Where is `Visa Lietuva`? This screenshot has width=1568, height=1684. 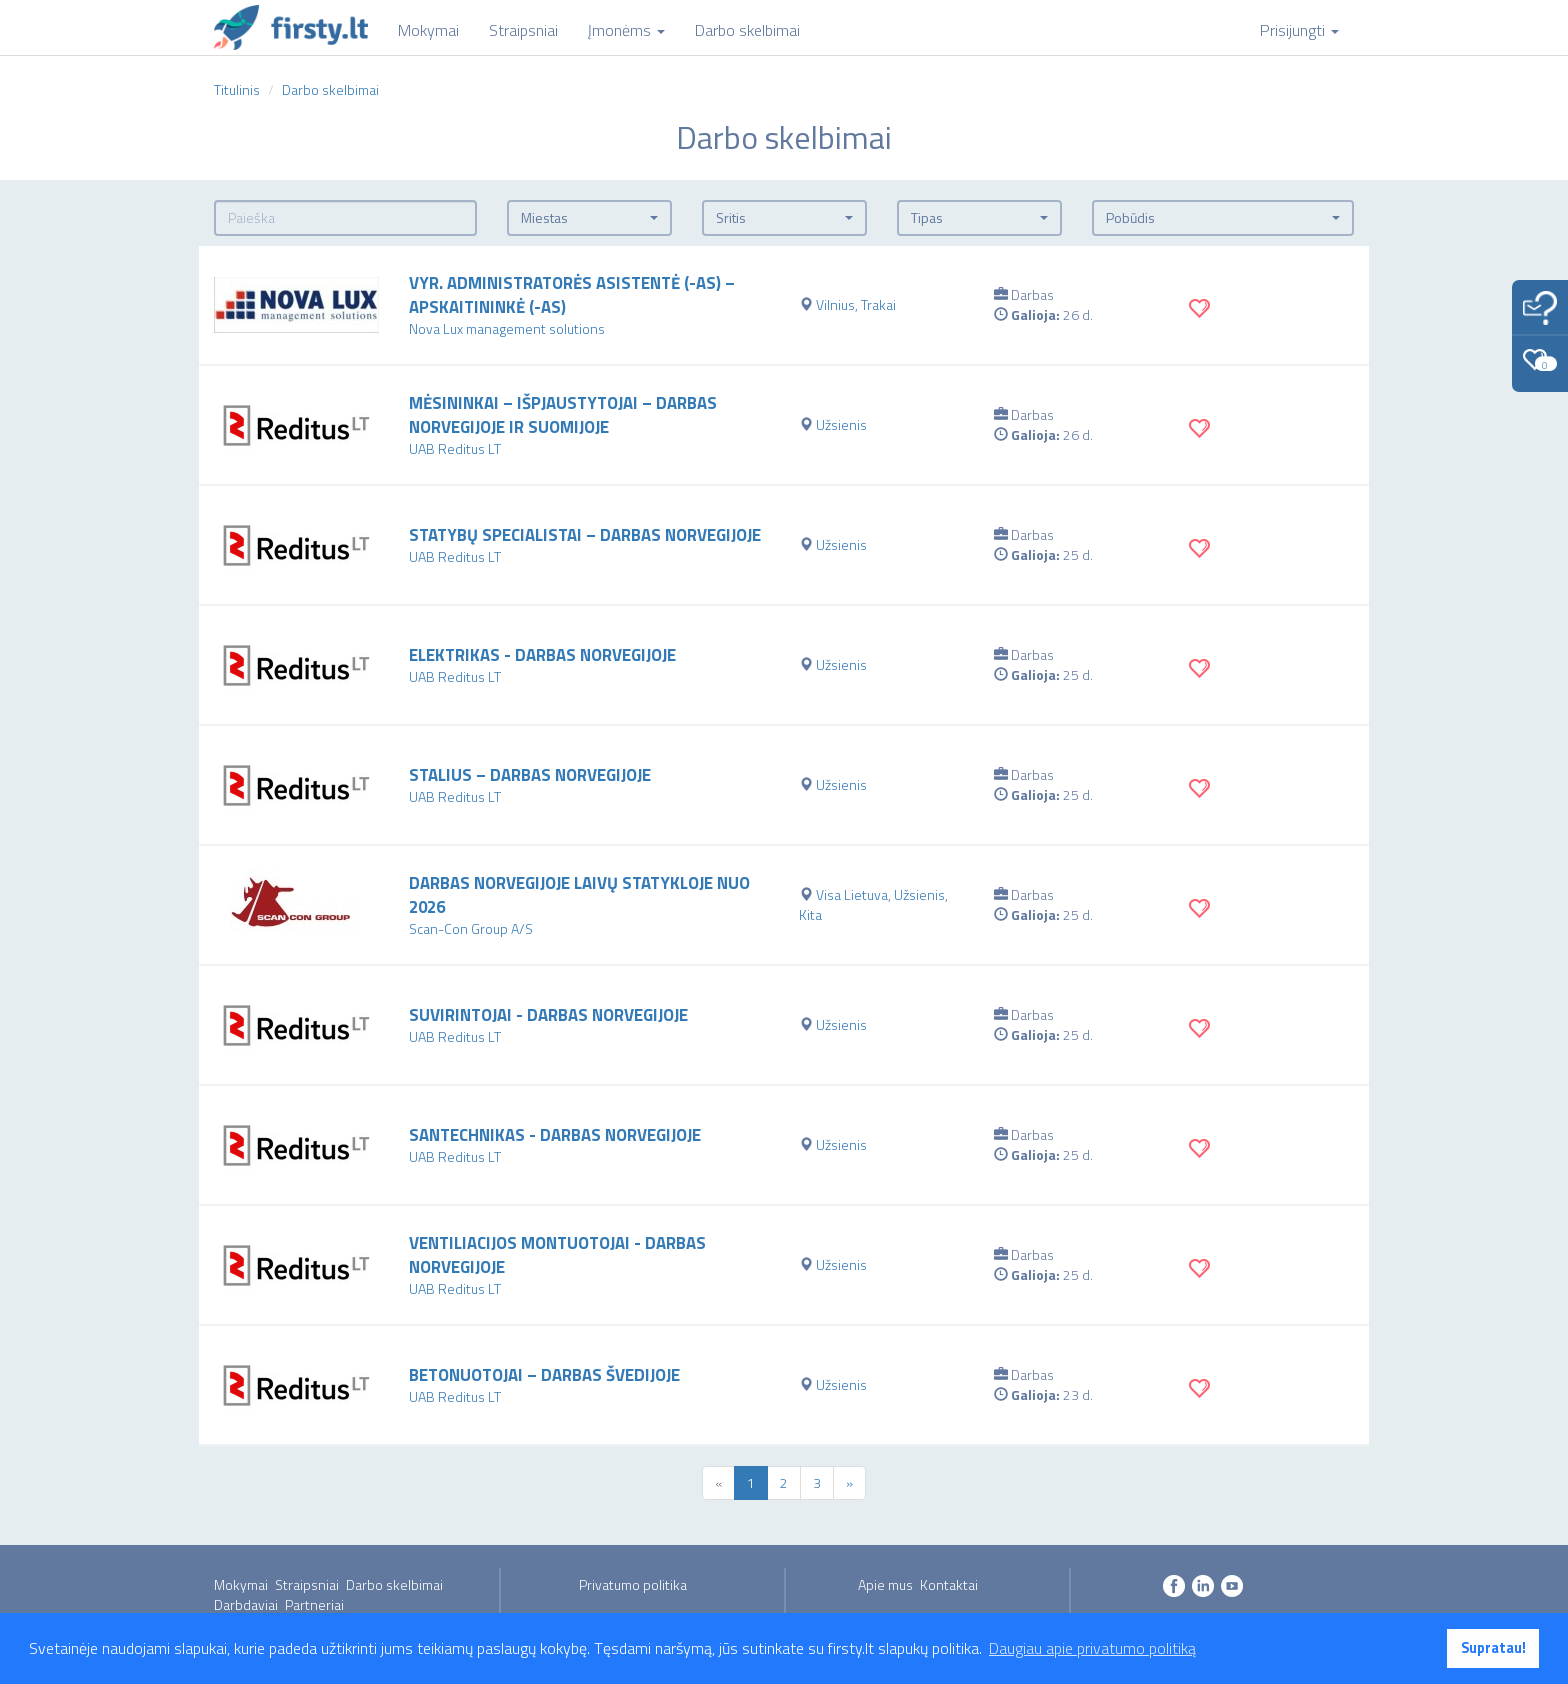
Visa Lietuva is located at coordinates (852, 894).